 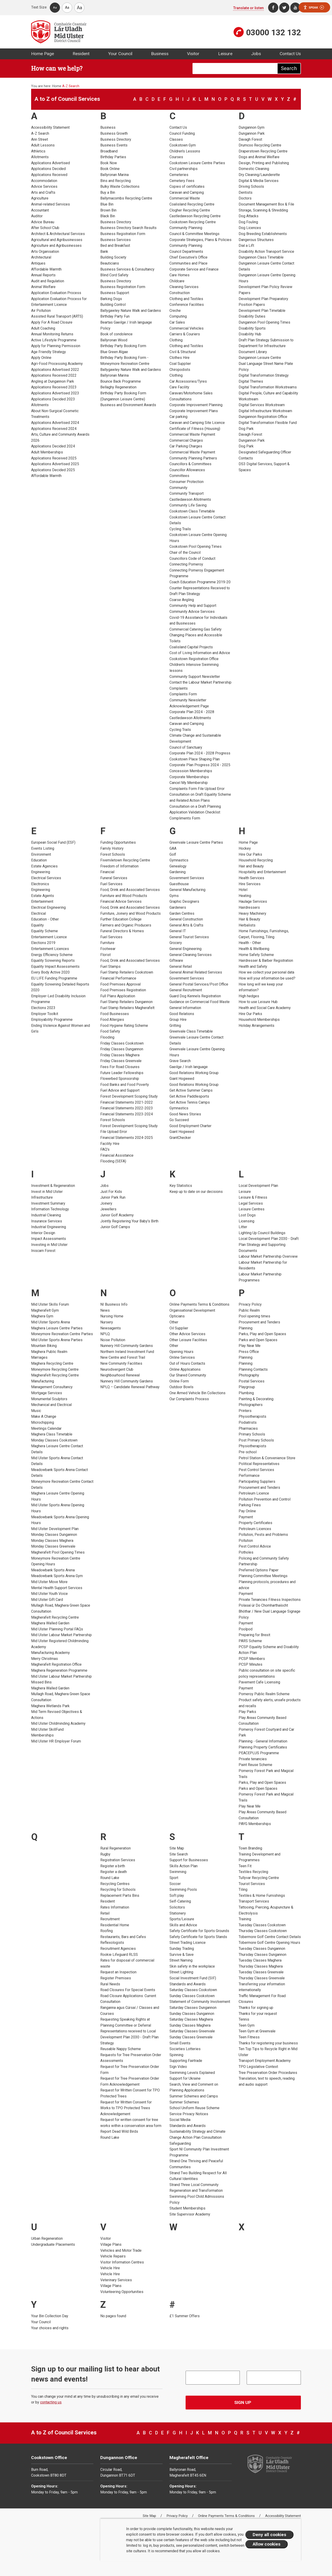 What do you see at coordinates (251, 866) in the screenshot?
I see `Hair and Beauty` at bounding box center [251, 866].